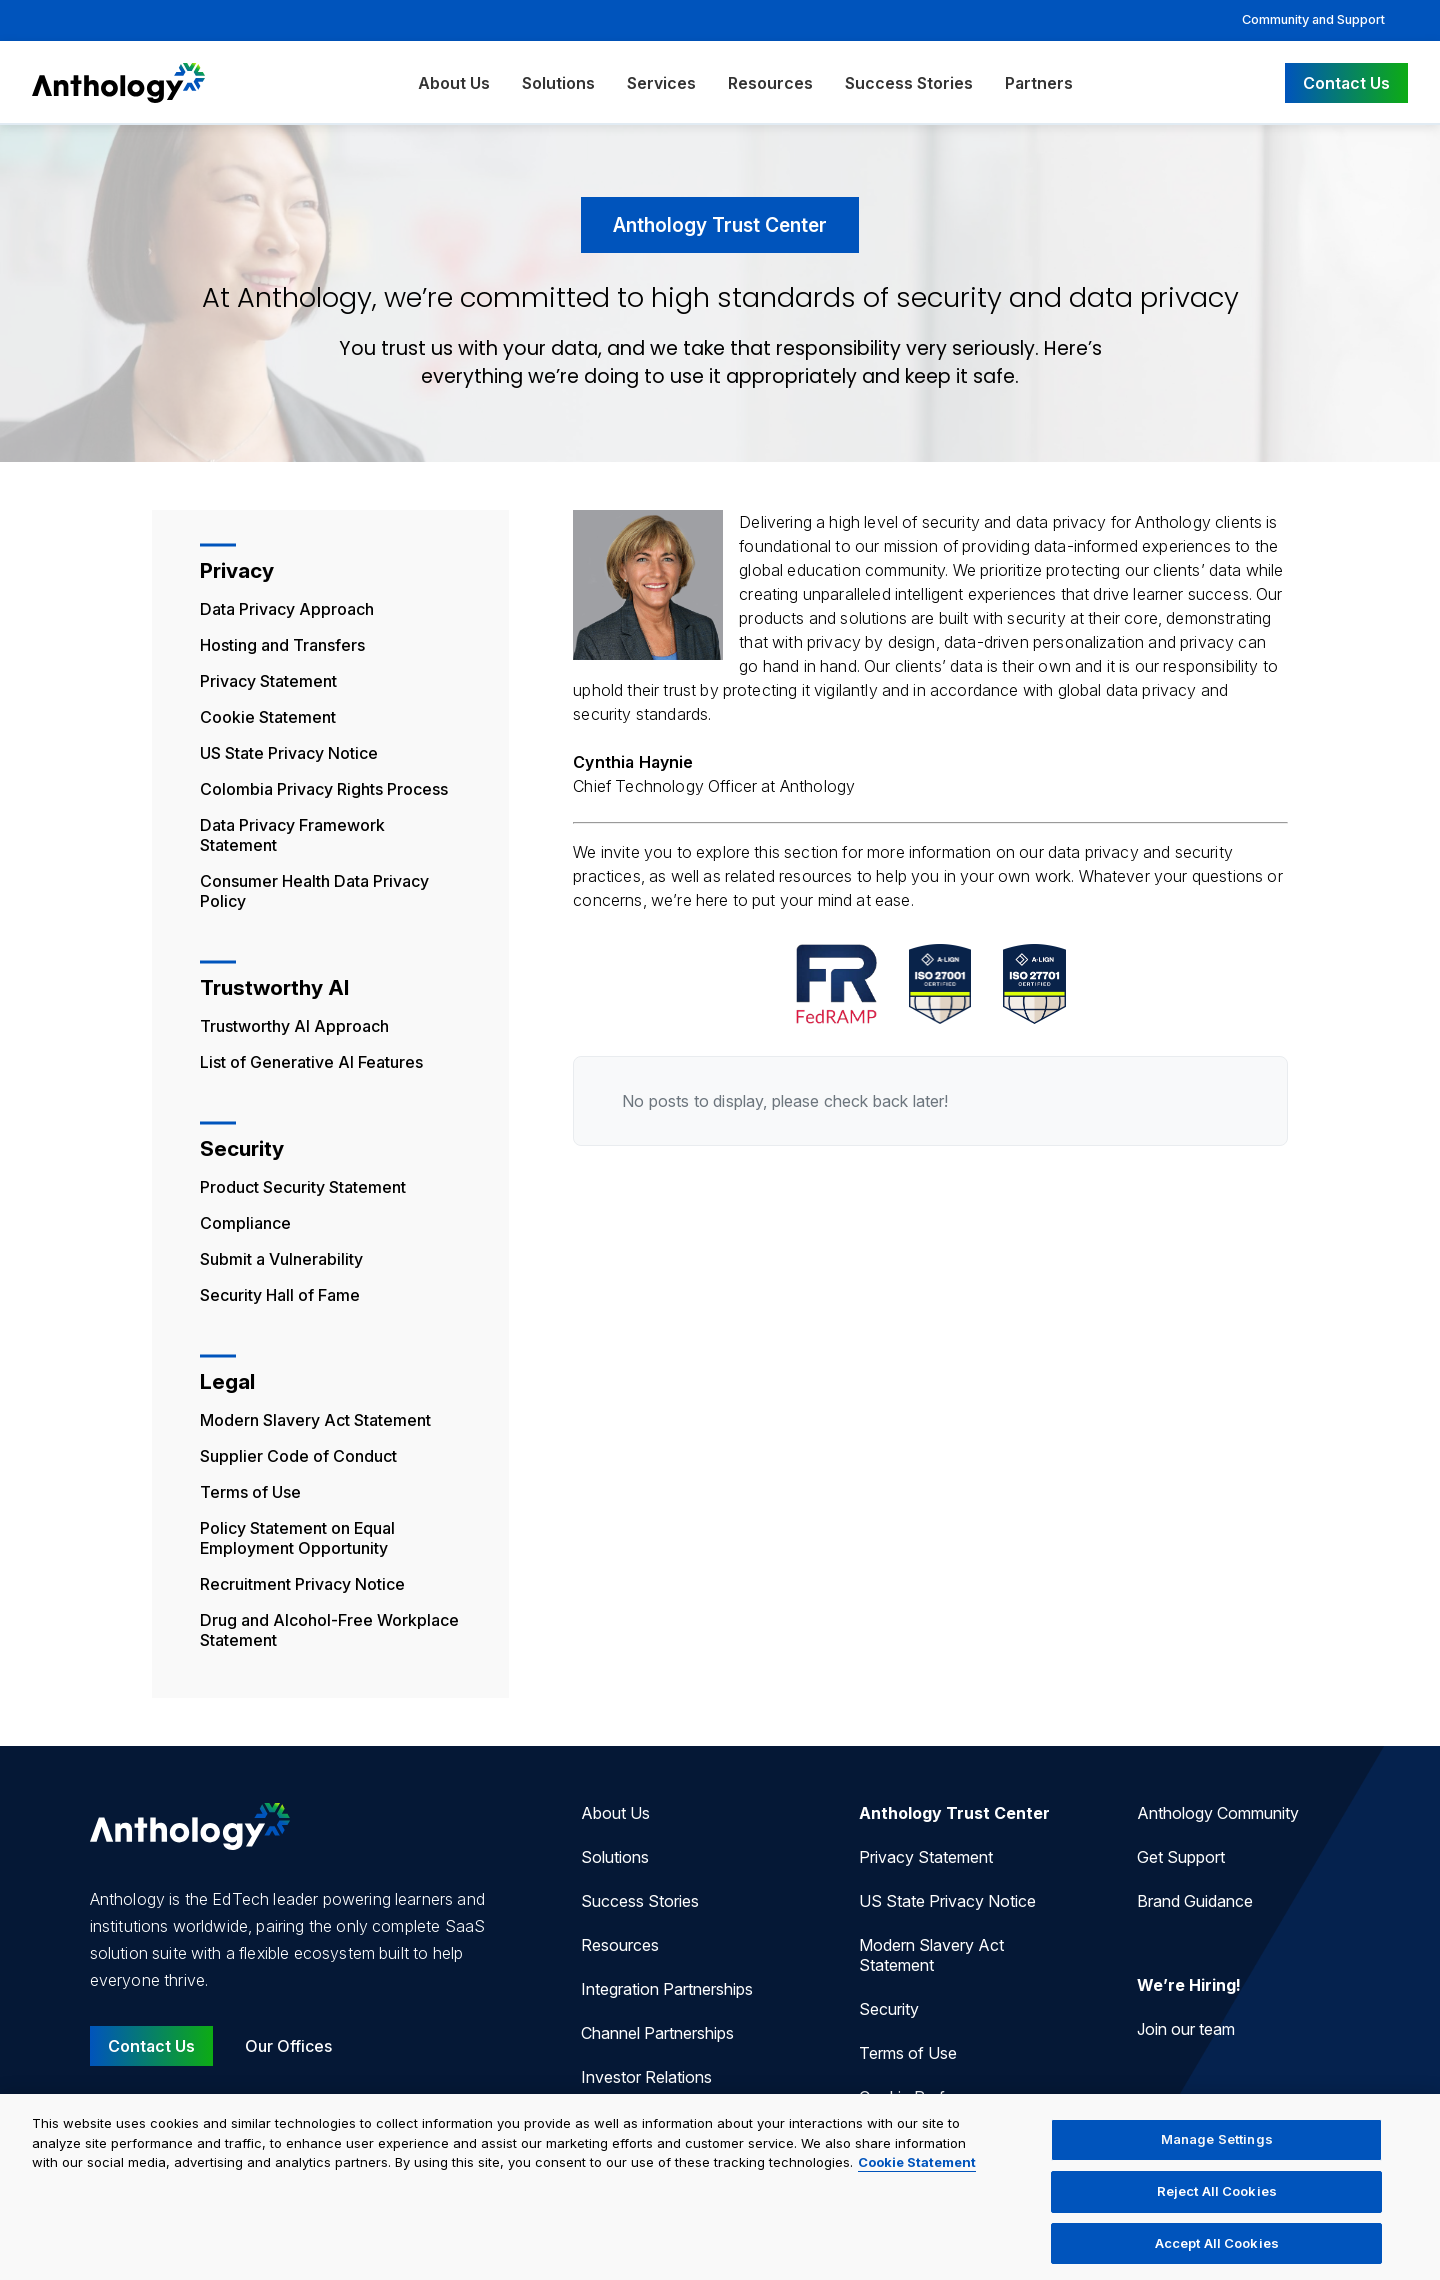 This screenshot has height=2280, width=1440. What do you see at coordinates (245, 1223) in the screenshot?
I see `Compliance` at bounding box center [245, 1223].